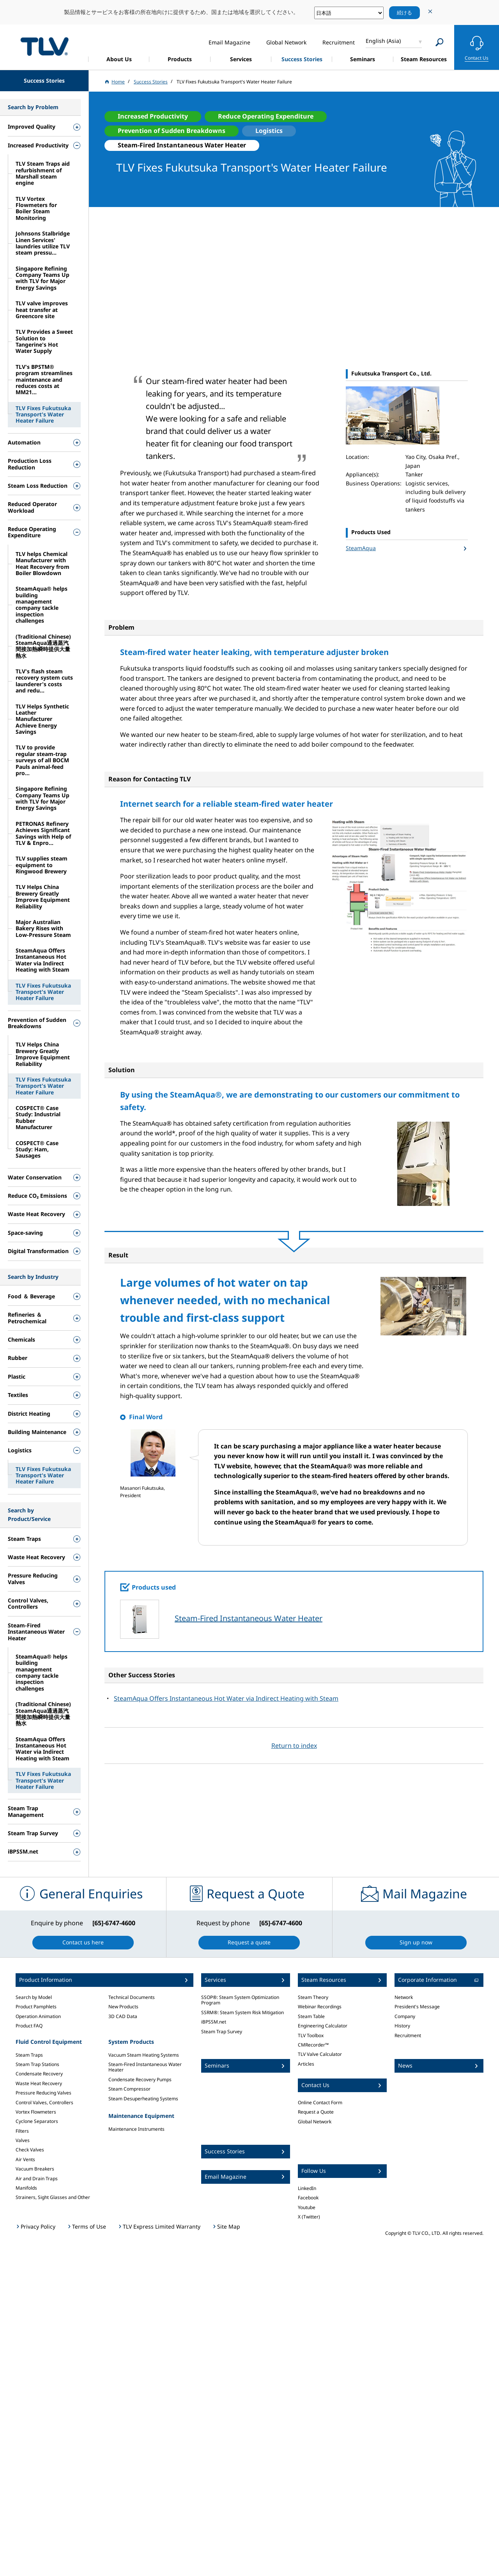 This screenshot has height=2576, width=499. What do you see at coordinates (23, 2140) in the screenshot?
I see `Valves` at bounding box center [23, 2140].